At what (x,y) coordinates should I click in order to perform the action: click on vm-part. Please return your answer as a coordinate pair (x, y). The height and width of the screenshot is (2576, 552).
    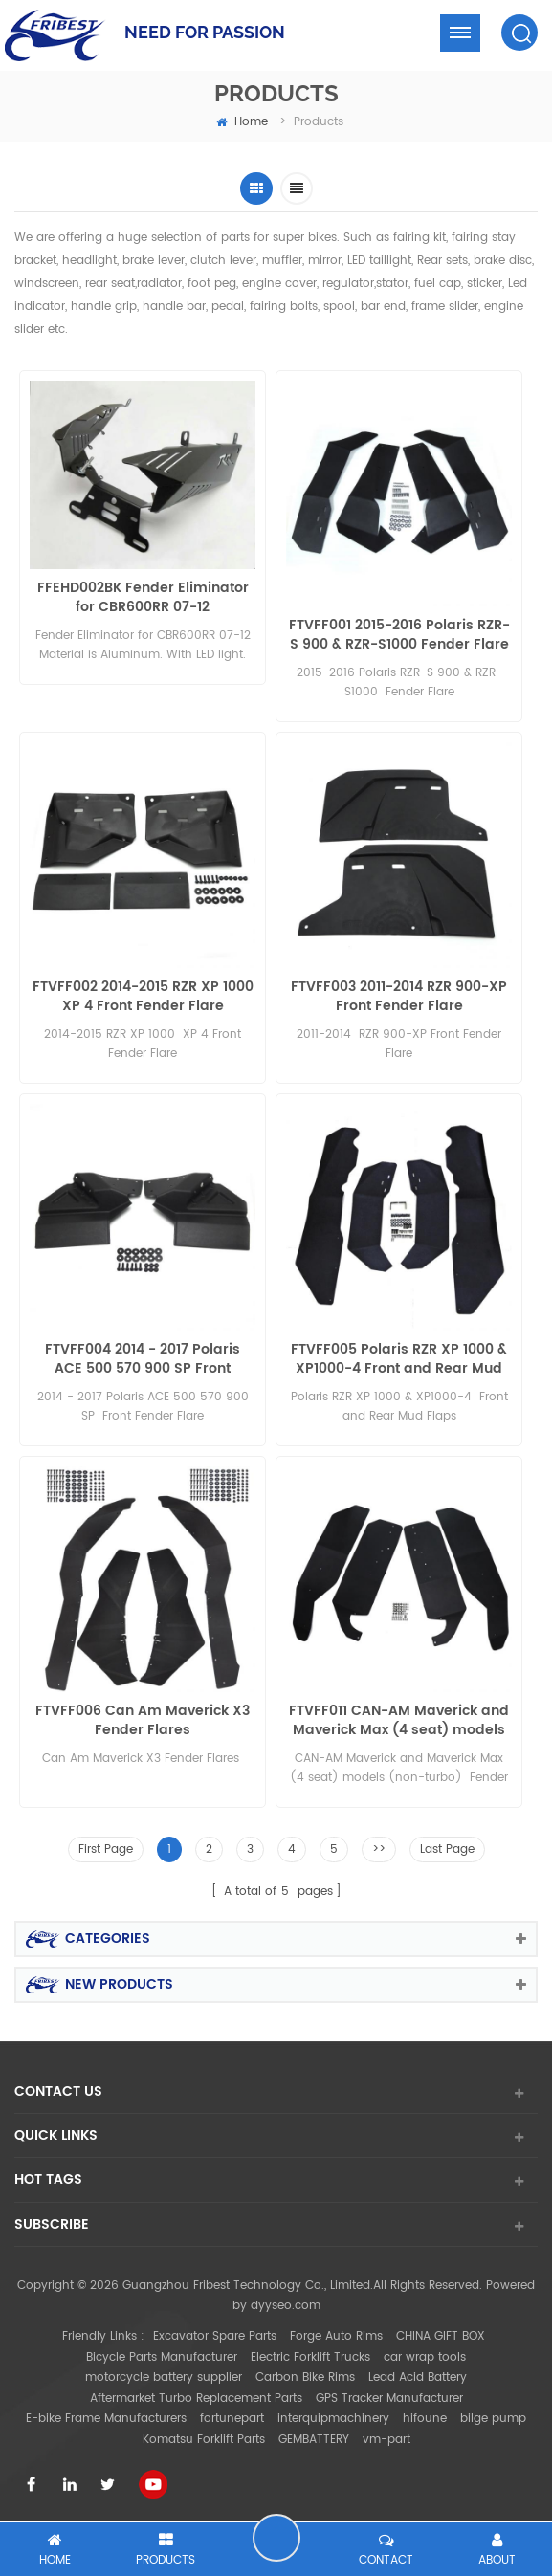
    Looking at the image, I should click on (386, 2440).